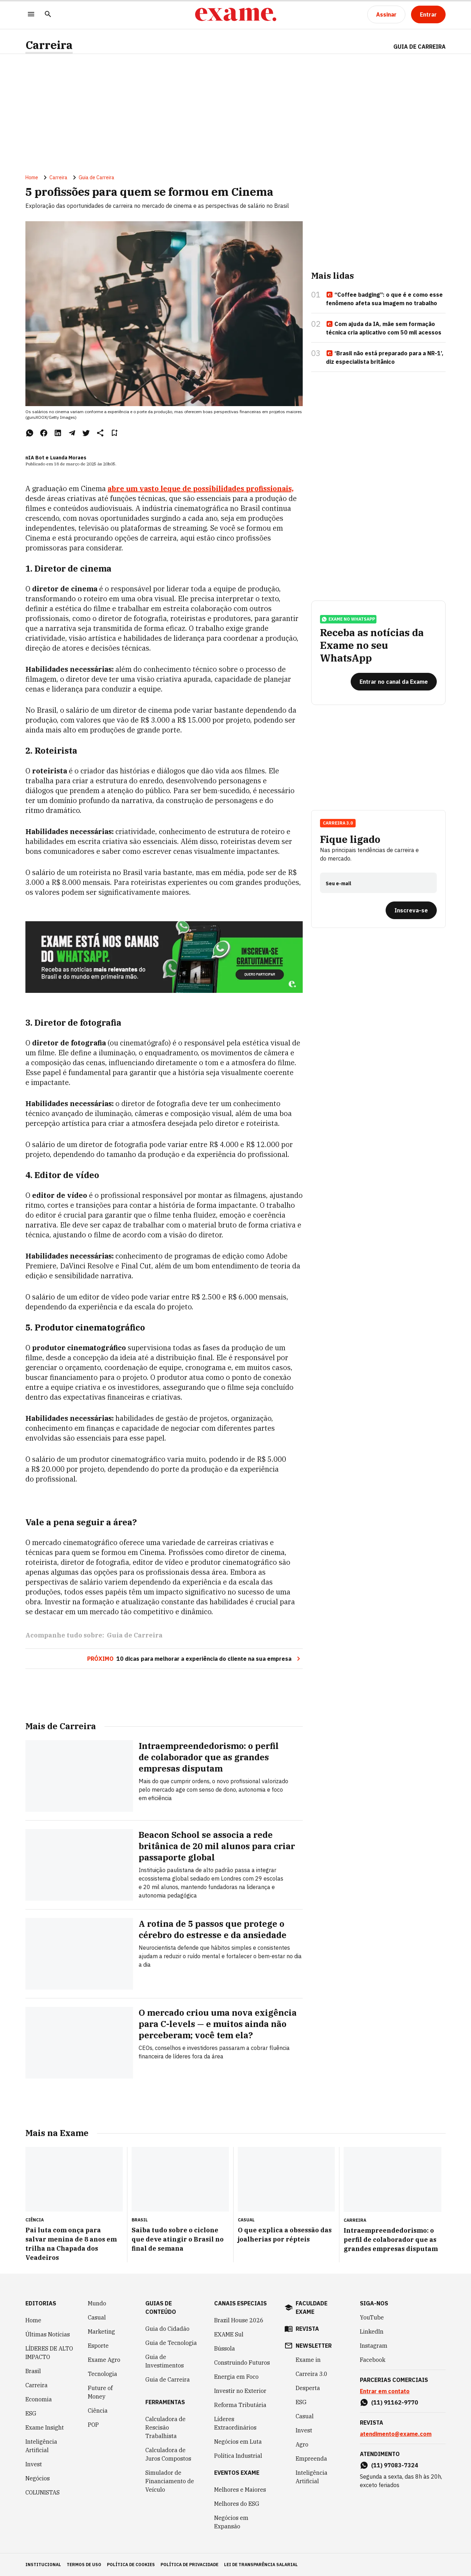  Describe the element at coordinates (384, 357) in the screenshot. I see `‘Brasil não está preparado para a NR-1’, diz especialista britânico` at that location.